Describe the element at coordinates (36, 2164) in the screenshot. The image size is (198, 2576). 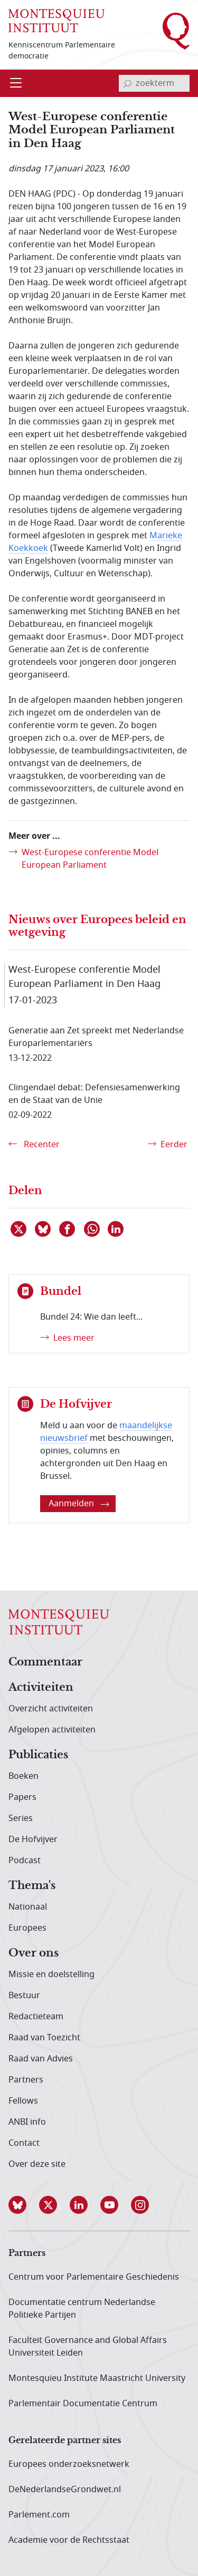
I see `Over deze site` at that location.